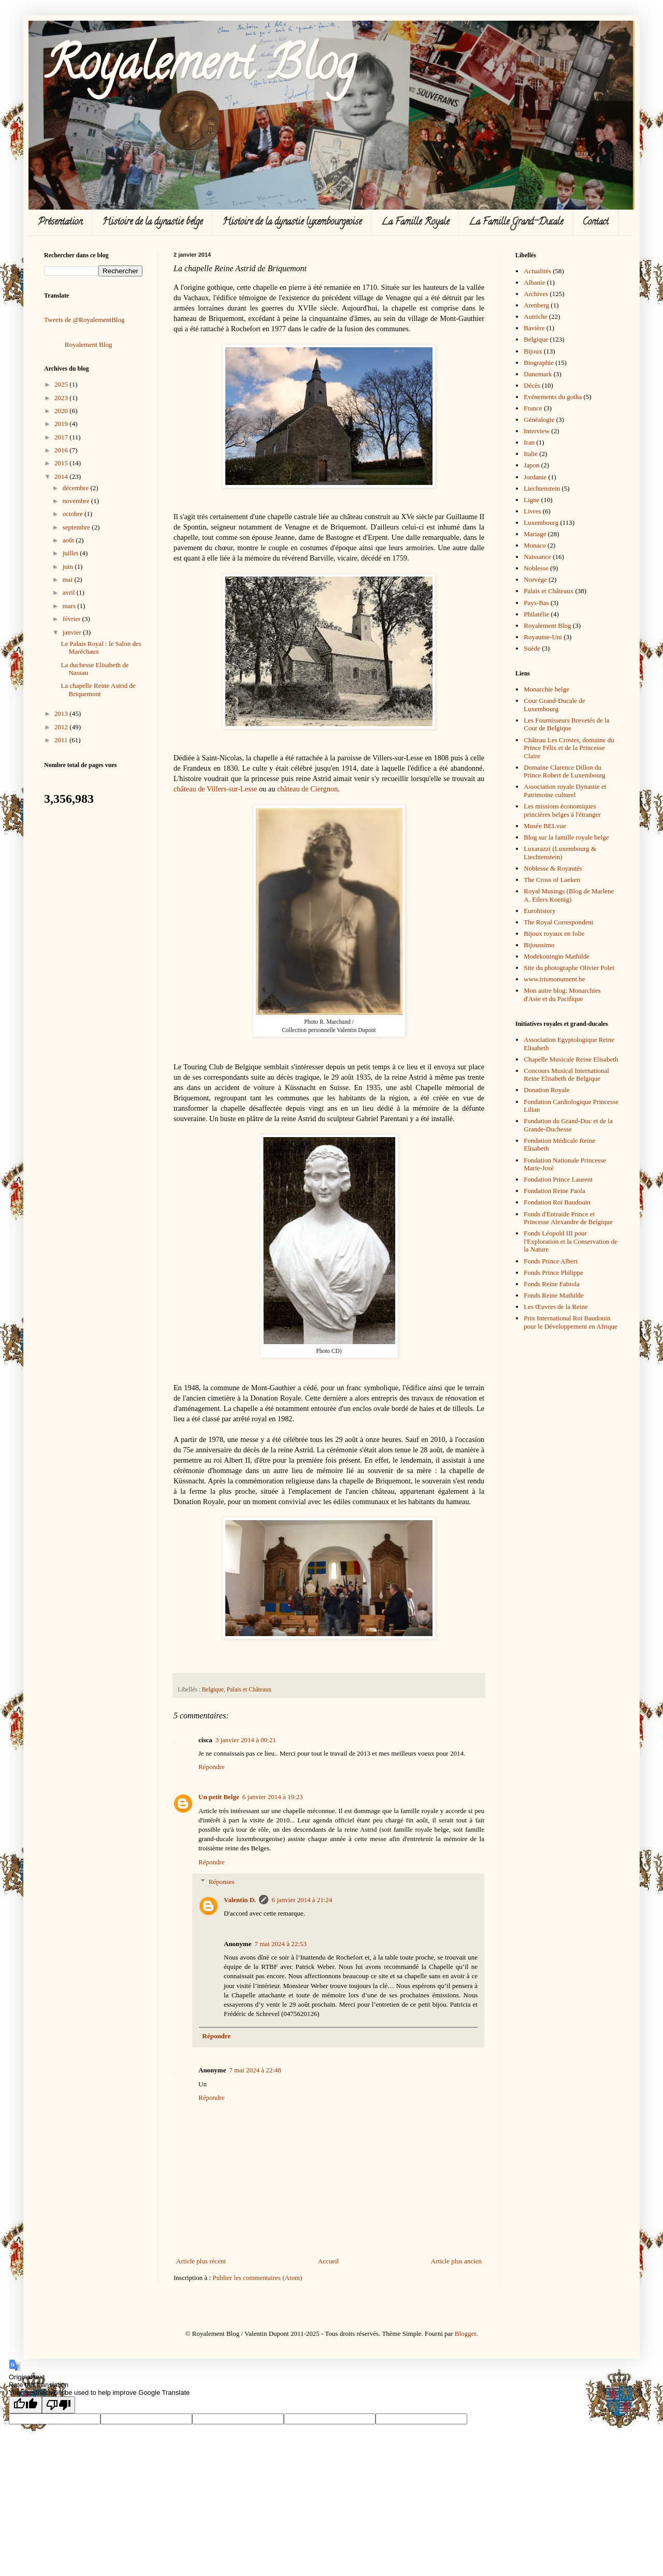  Describe the element at coordinates (222, 1882) in the screenshot. I see `Réponses` at that location.